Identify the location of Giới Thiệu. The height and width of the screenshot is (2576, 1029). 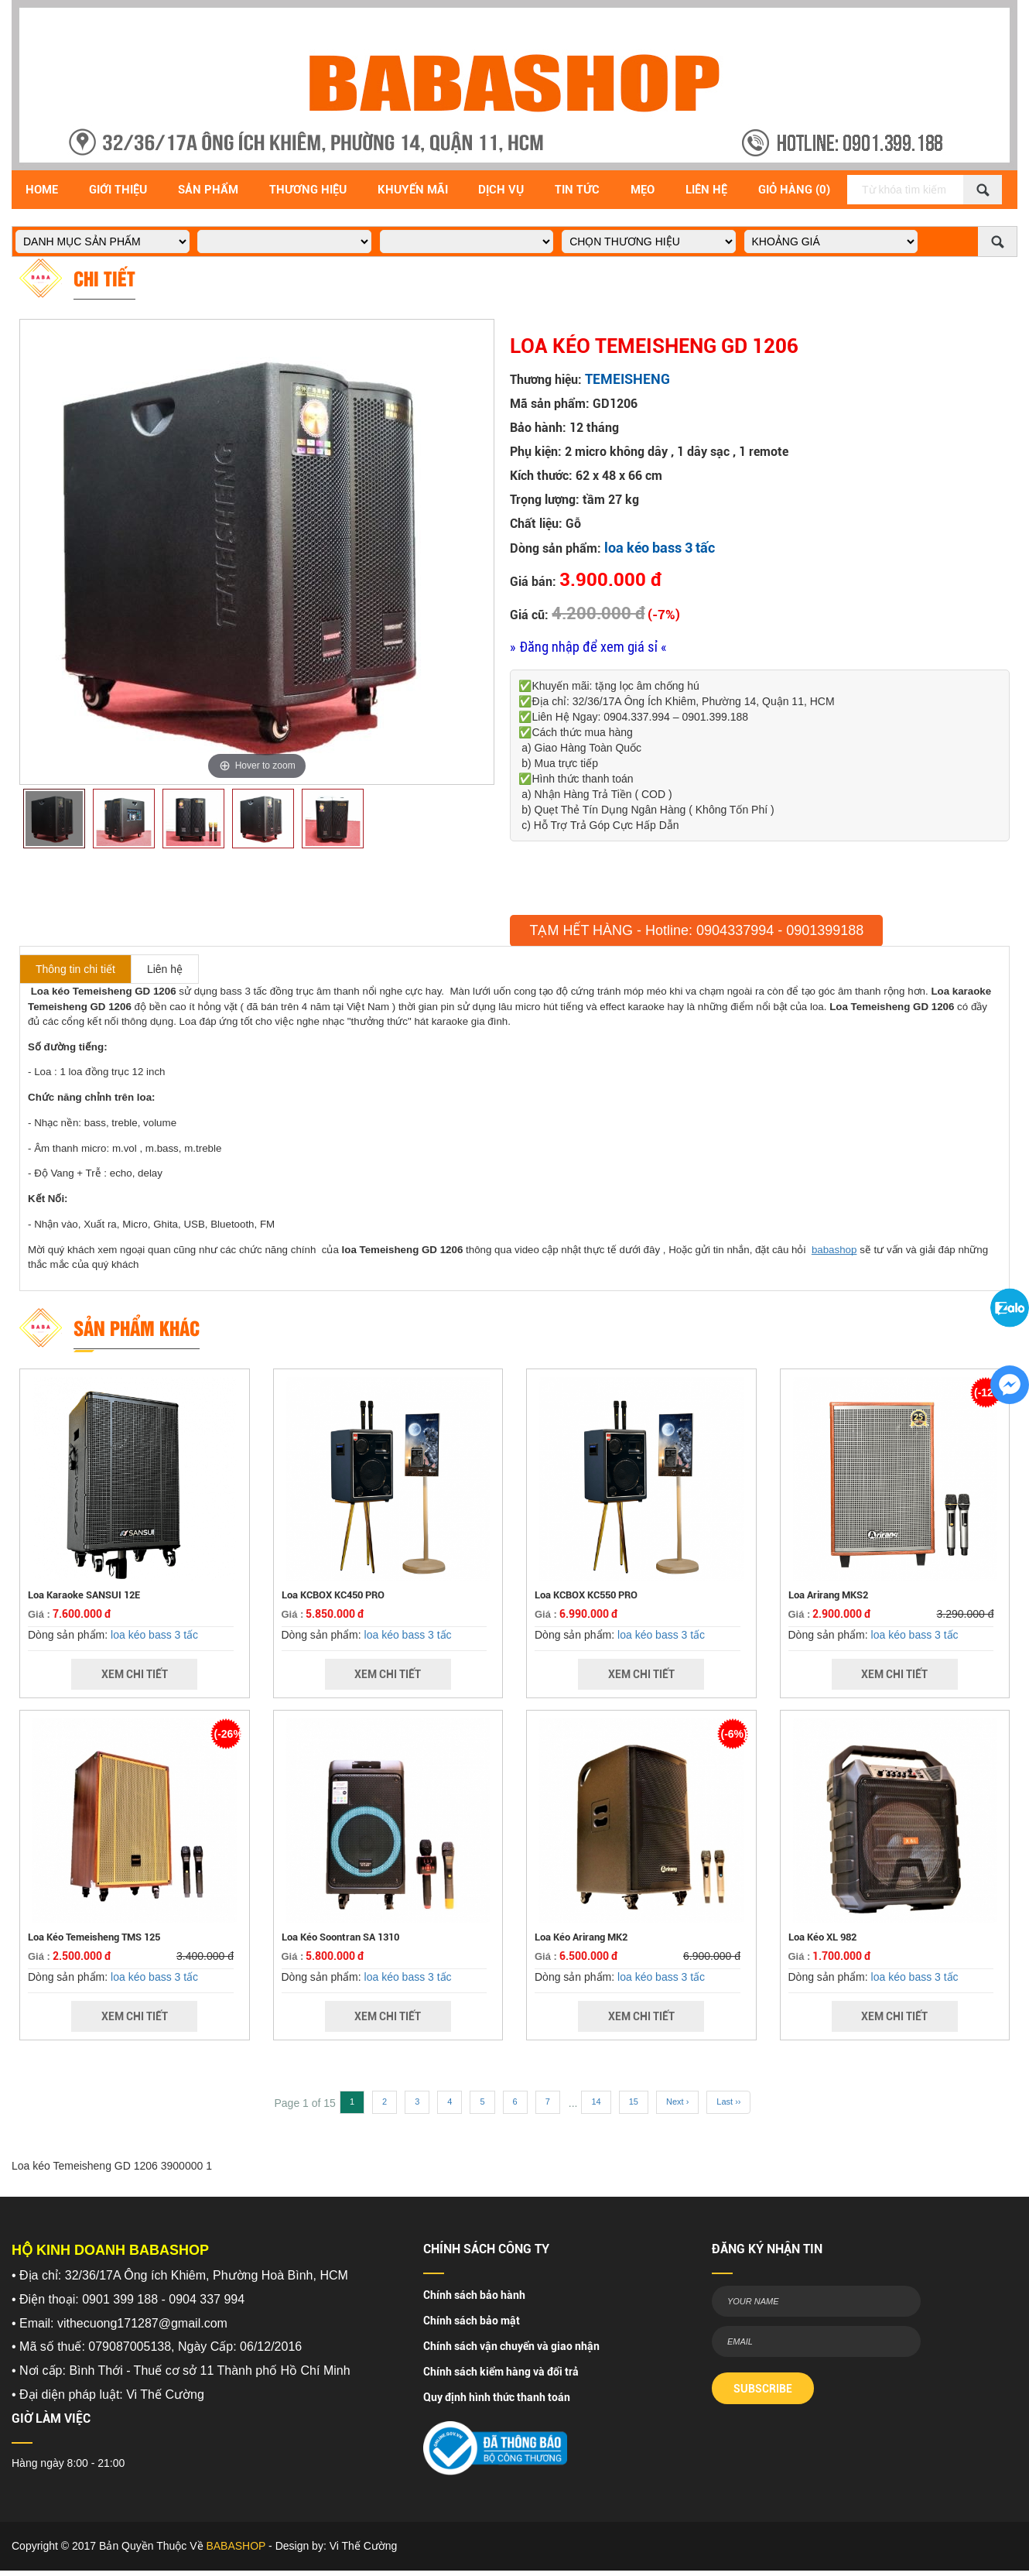
(118, 190).